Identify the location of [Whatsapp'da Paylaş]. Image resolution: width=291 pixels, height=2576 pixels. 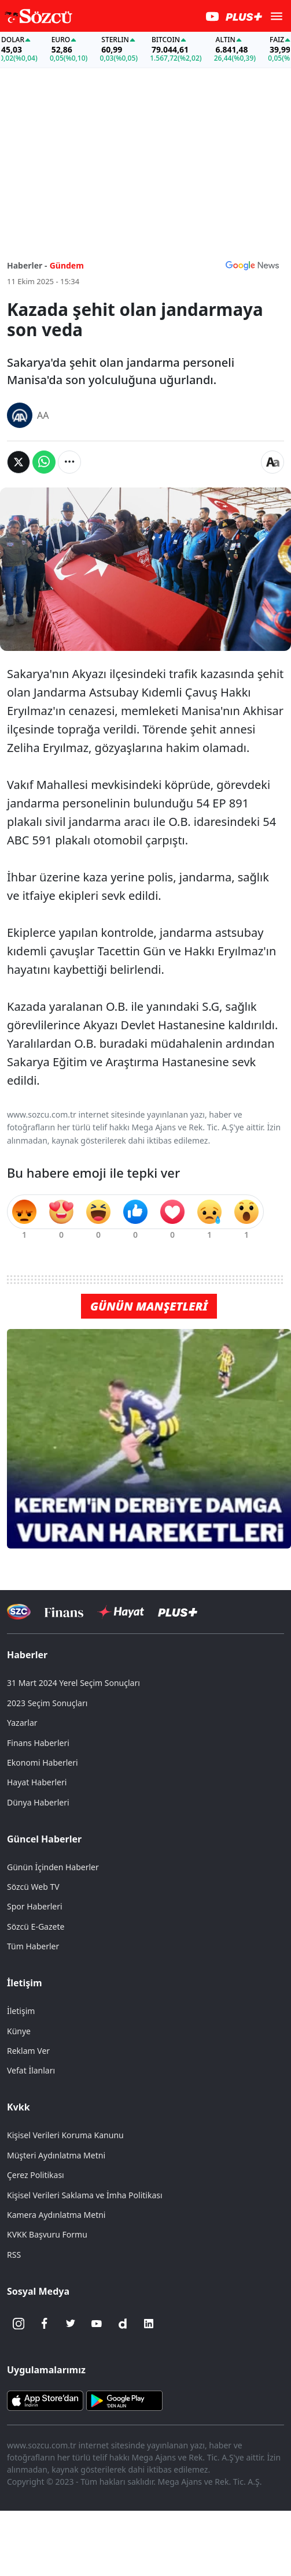
(44, 462).